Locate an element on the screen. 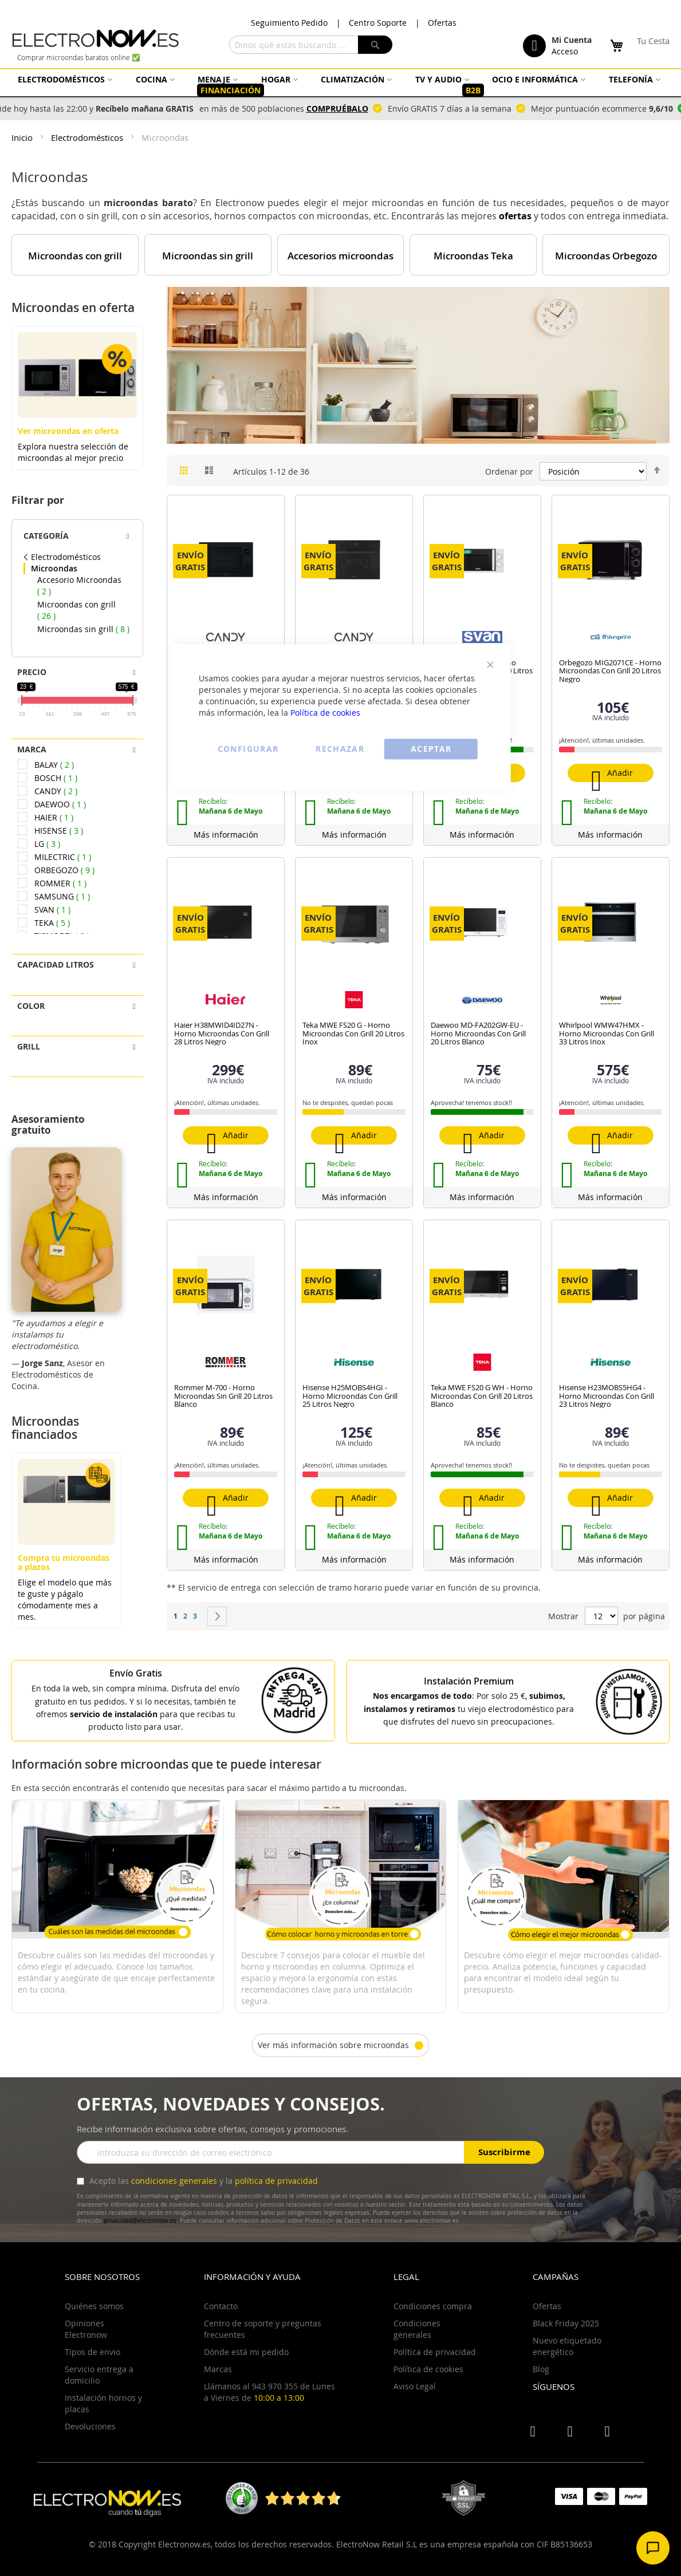  Orbegozo MIG2071CE - Horno Microondas Con Grill 20 Litros Negro is located at coordinates (610, 670).